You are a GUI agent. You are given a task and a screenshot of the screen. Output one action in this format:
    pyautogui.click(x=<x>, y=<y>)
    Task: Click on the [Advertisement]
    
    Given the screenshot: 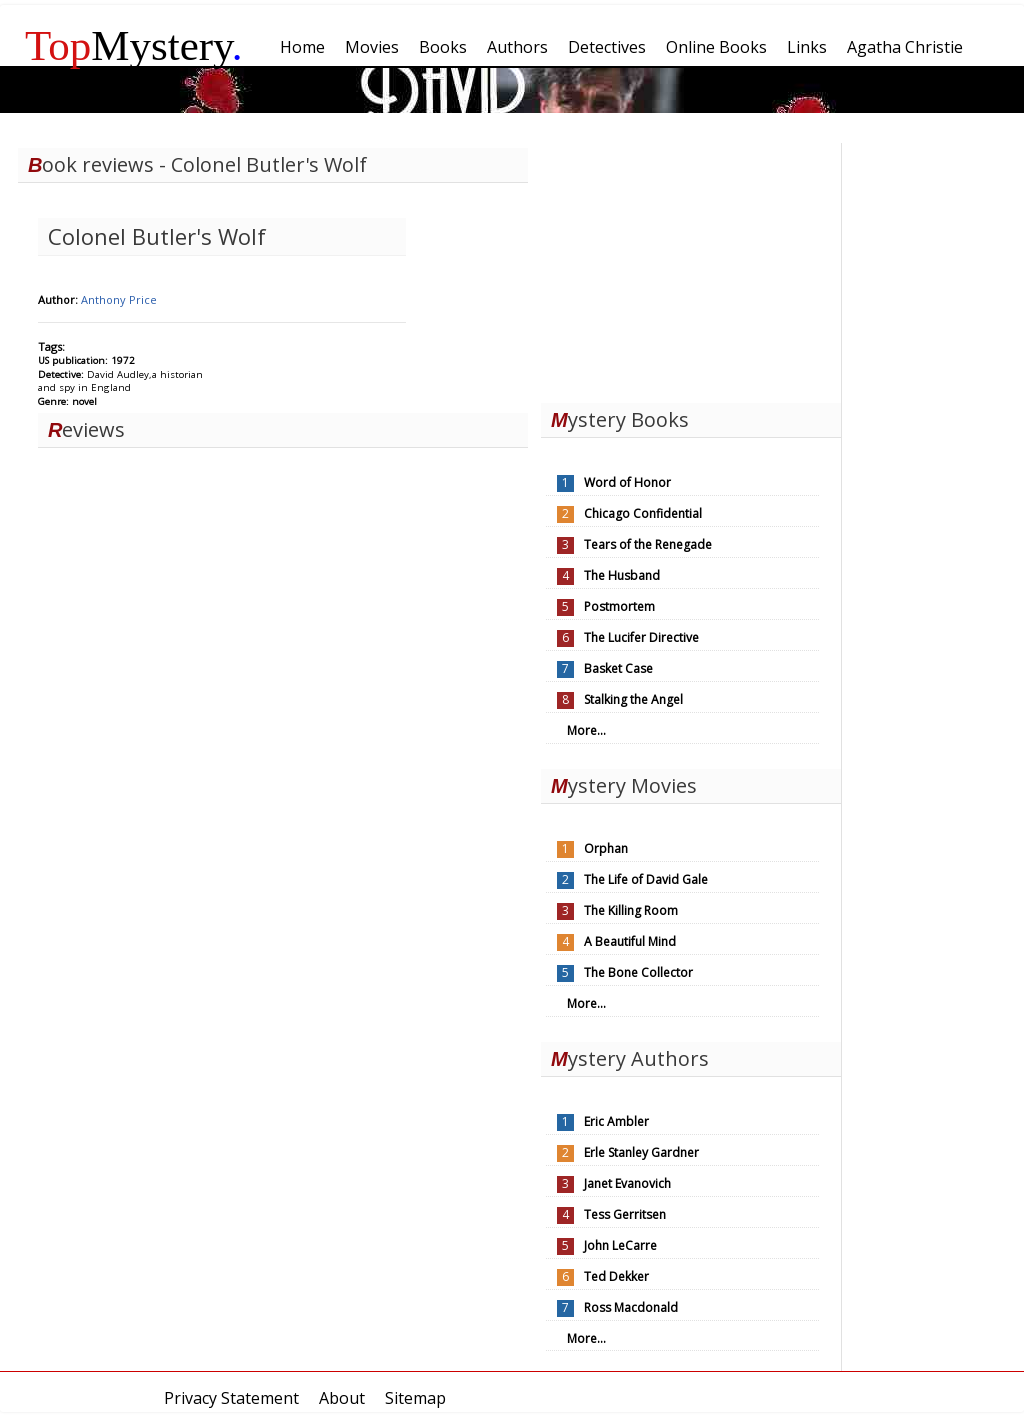 What is the action you would take?
    pyautogui.click(x=691, y=268)
    